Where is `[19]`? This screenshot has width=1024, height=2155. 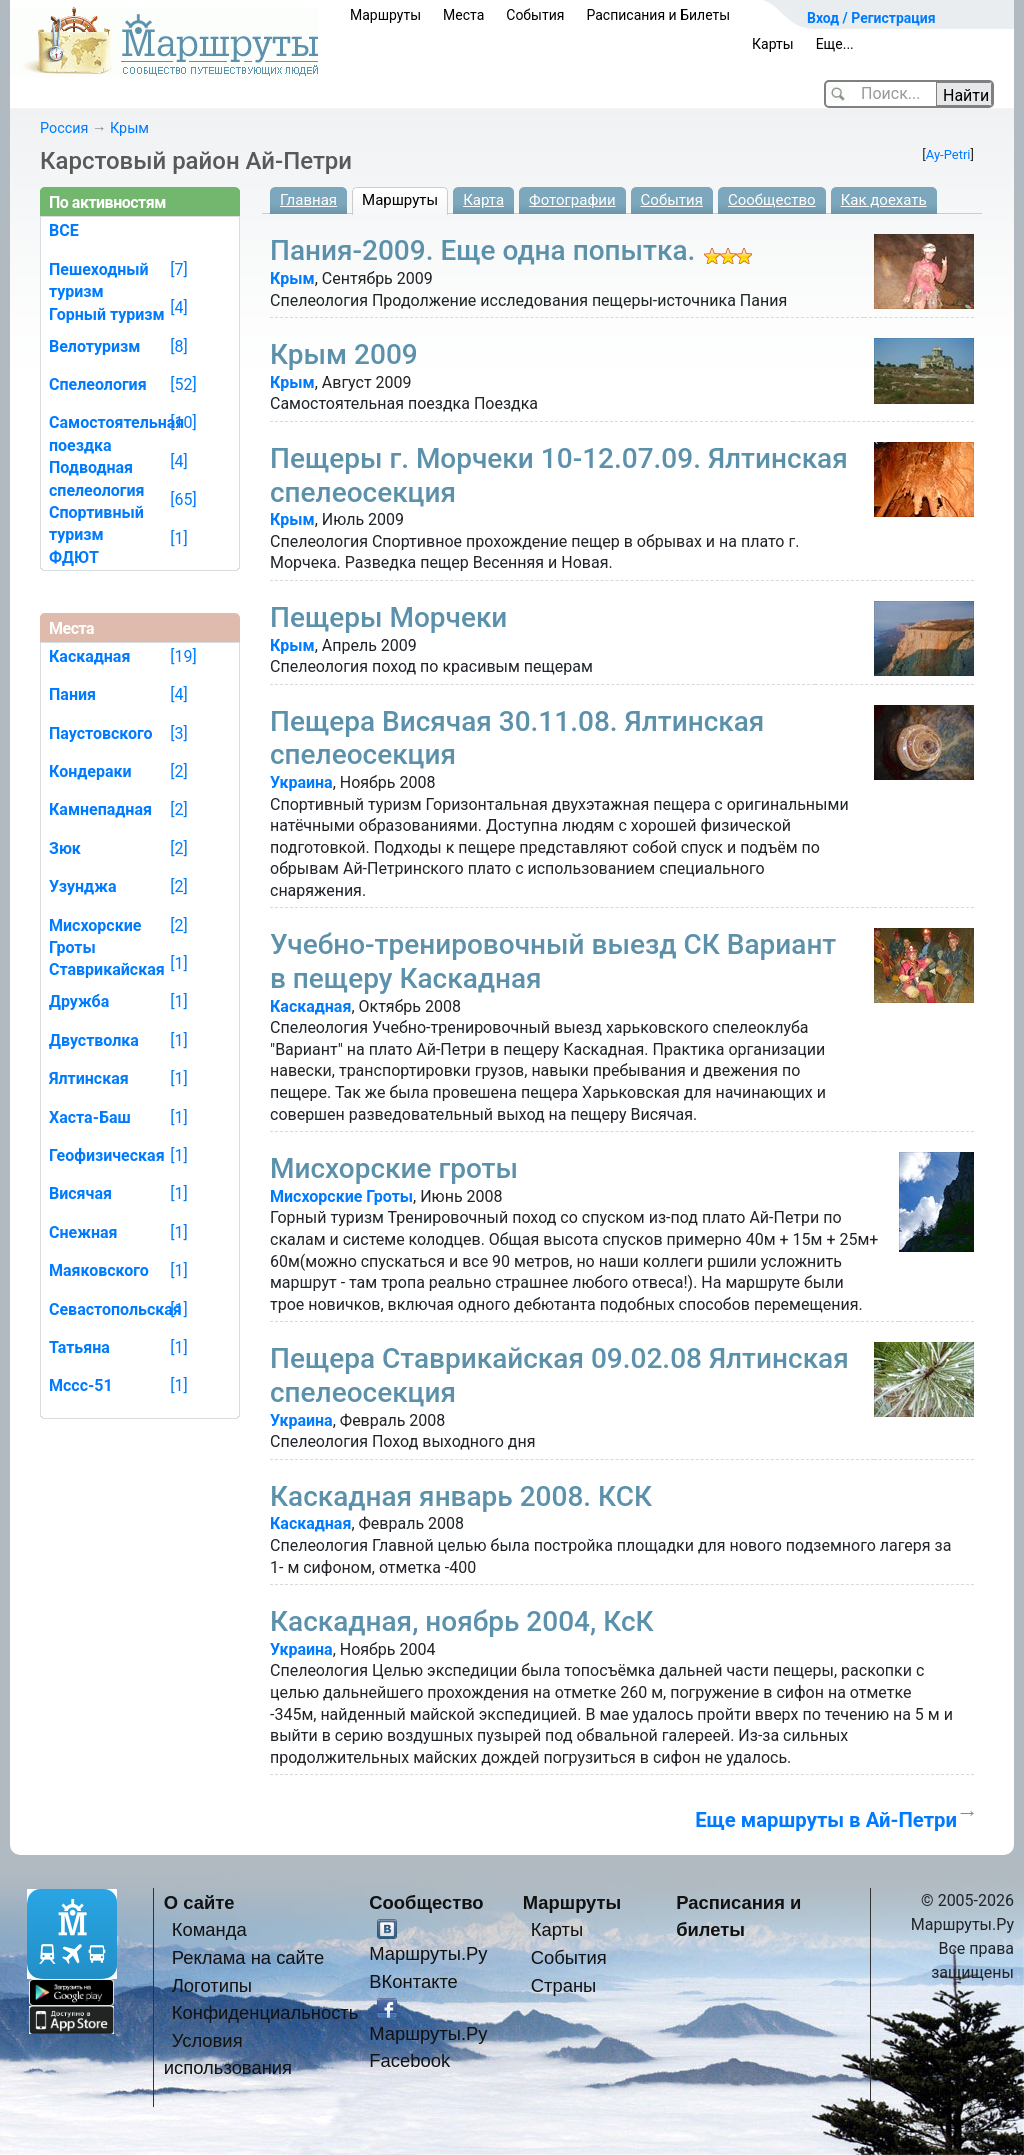
[19] is located at coordinates (183, 656).